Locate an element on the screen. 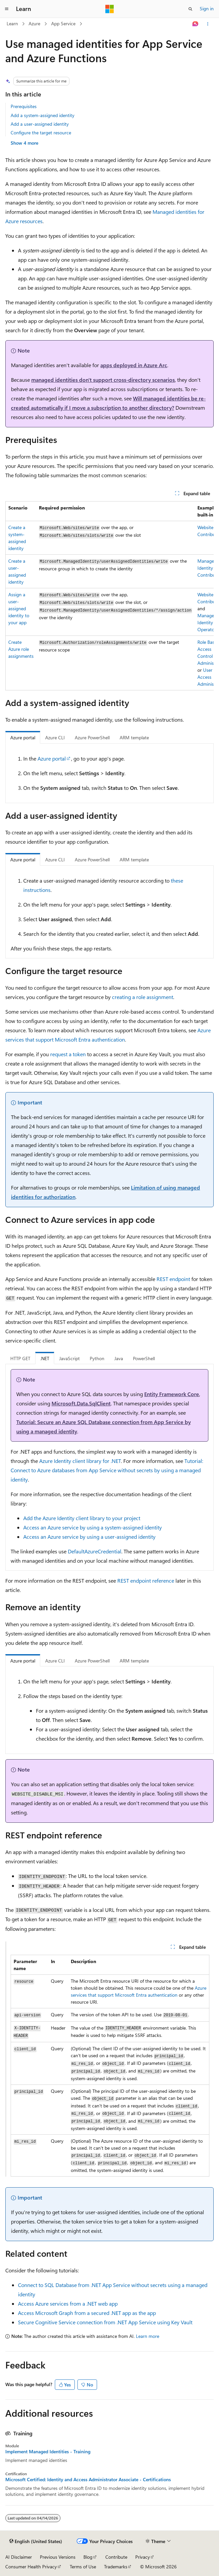 The height and width of the screenshot is (2576, 219). HTTP GET [tab] is located at coordinates (20, 1358).